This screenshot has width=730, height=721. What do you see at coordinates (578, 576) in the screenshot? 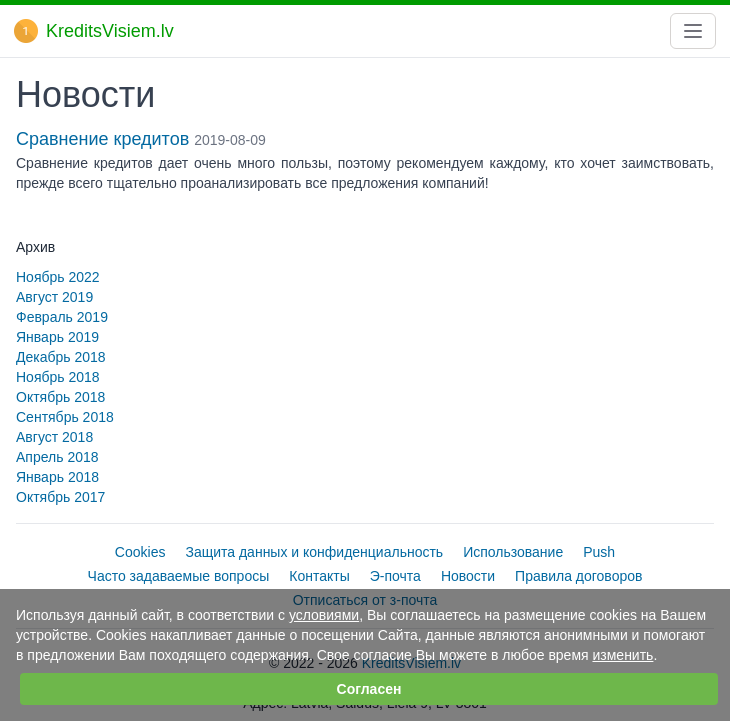
I see `Правила договоров` at bounding box center [578, 576].